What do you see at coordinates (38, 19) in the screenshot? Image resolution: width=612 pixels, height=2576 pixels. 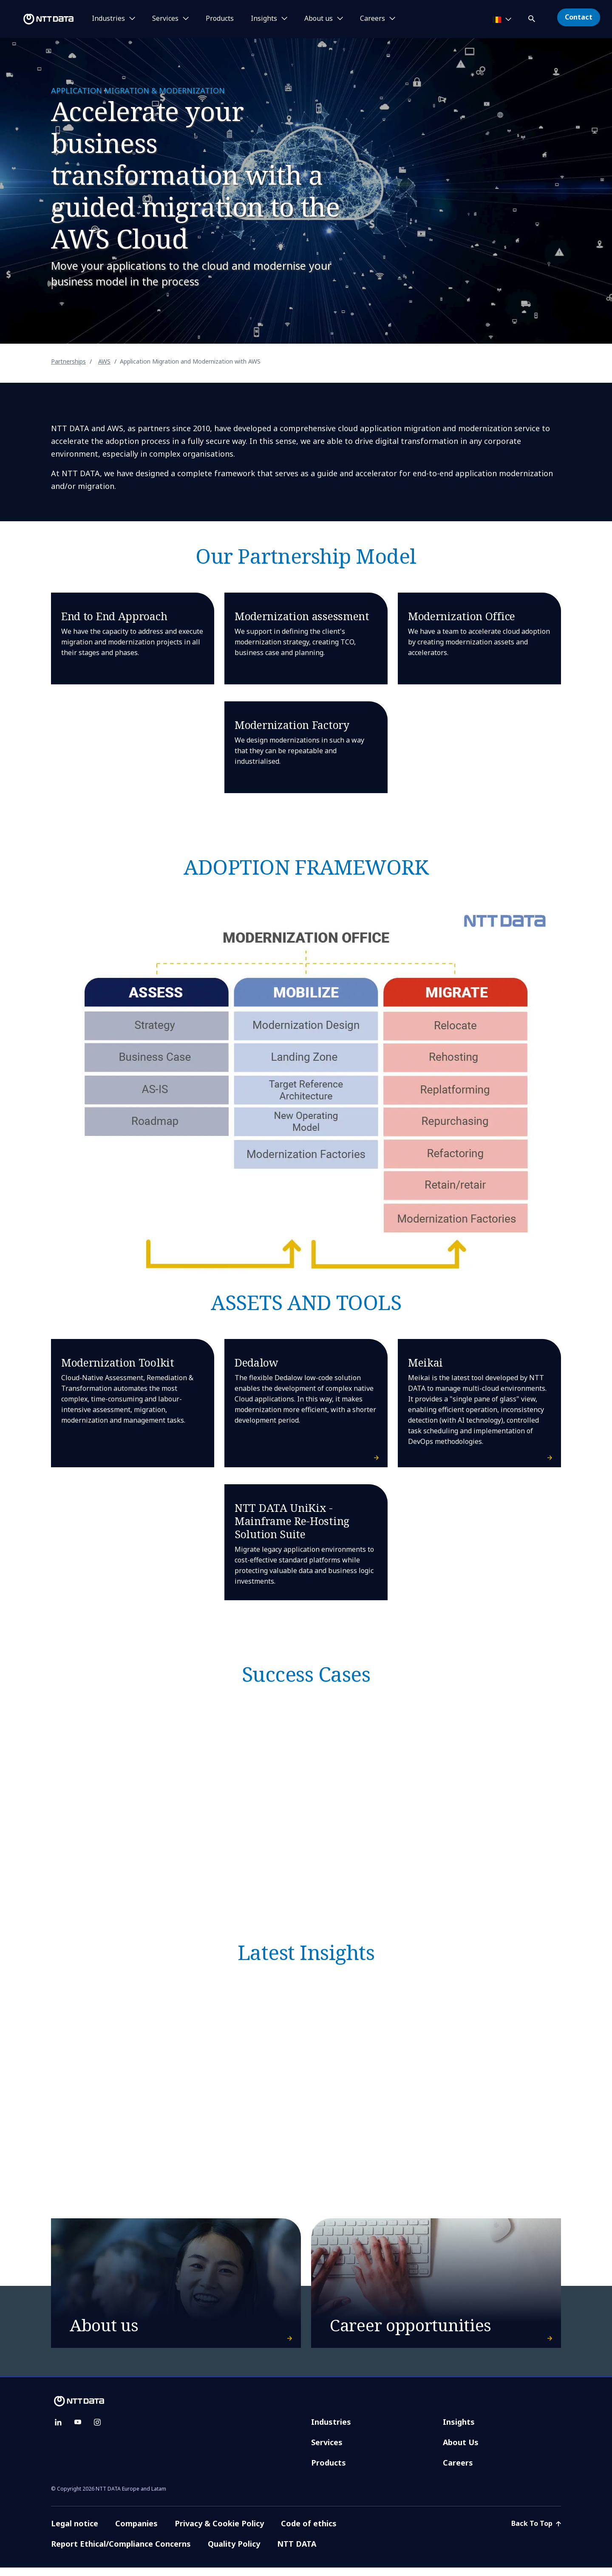 I see `[NTT DATA logo]` at bounding box center [38, 19].